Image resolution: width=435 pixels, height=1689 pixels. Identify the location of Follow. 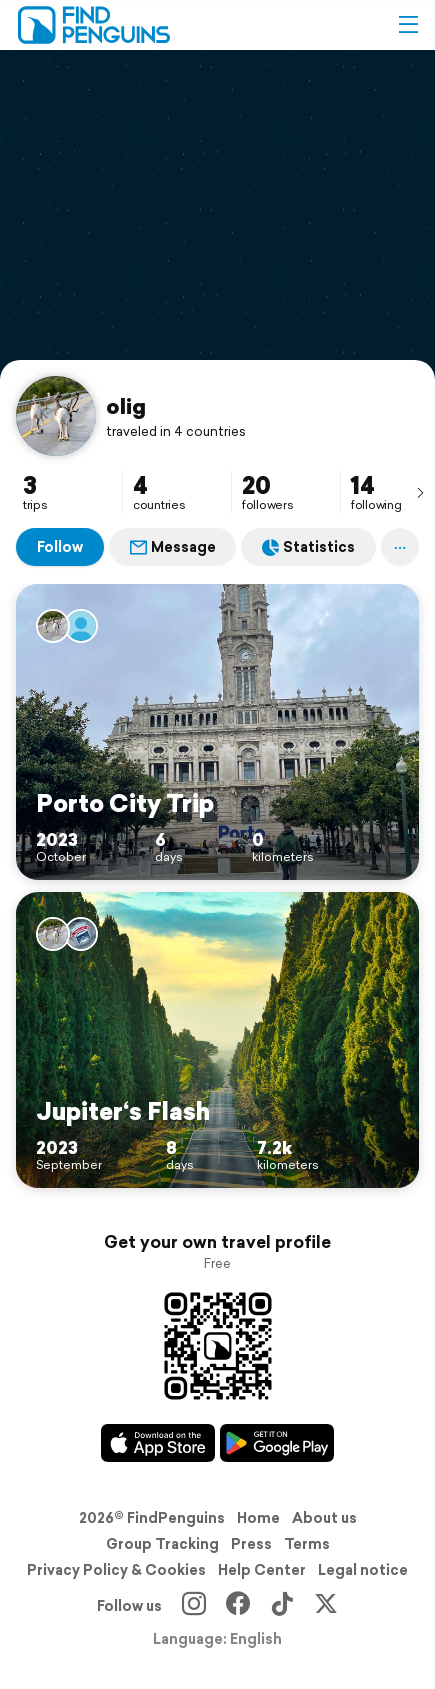
(60, 547).